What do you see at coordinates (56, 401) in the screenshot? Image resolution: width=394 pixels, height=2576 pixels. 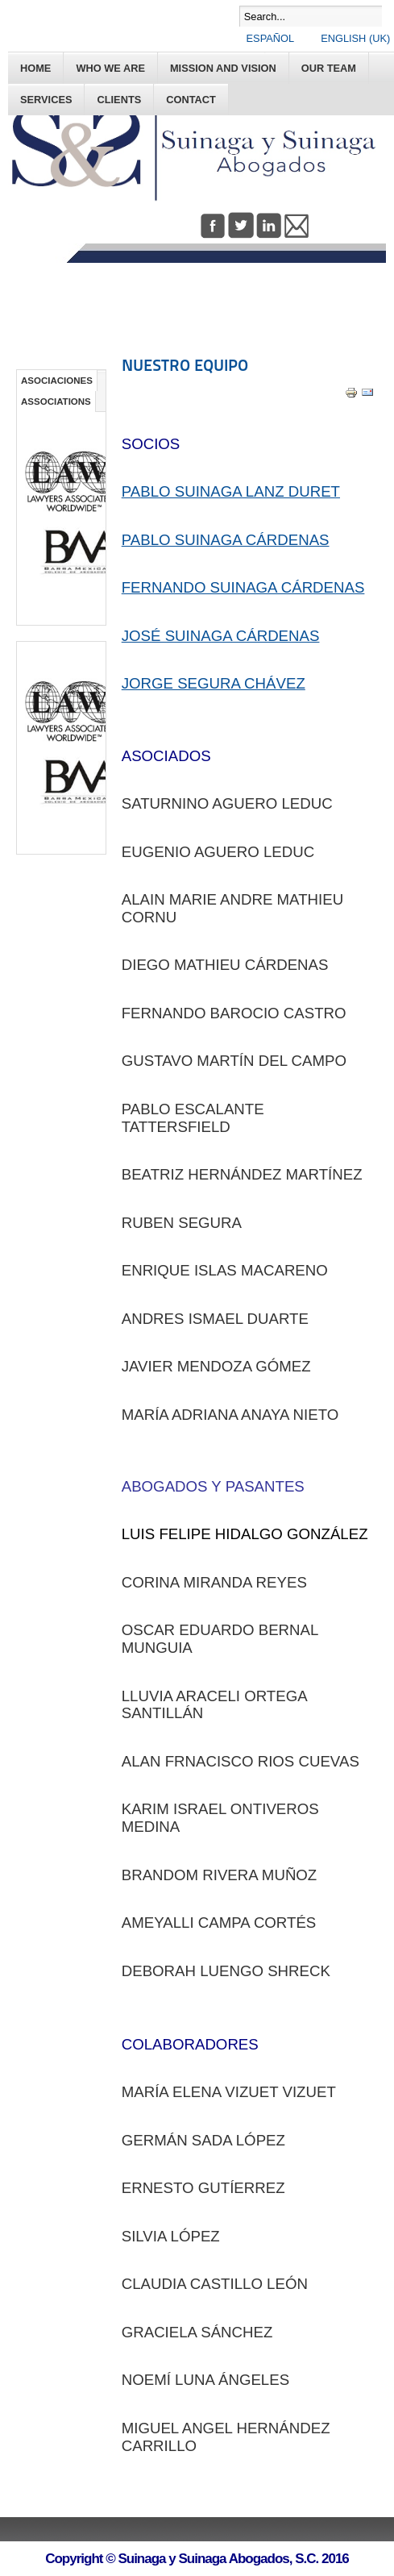 I see `ASSOCIATIONS` at bounding box center [56, 401].